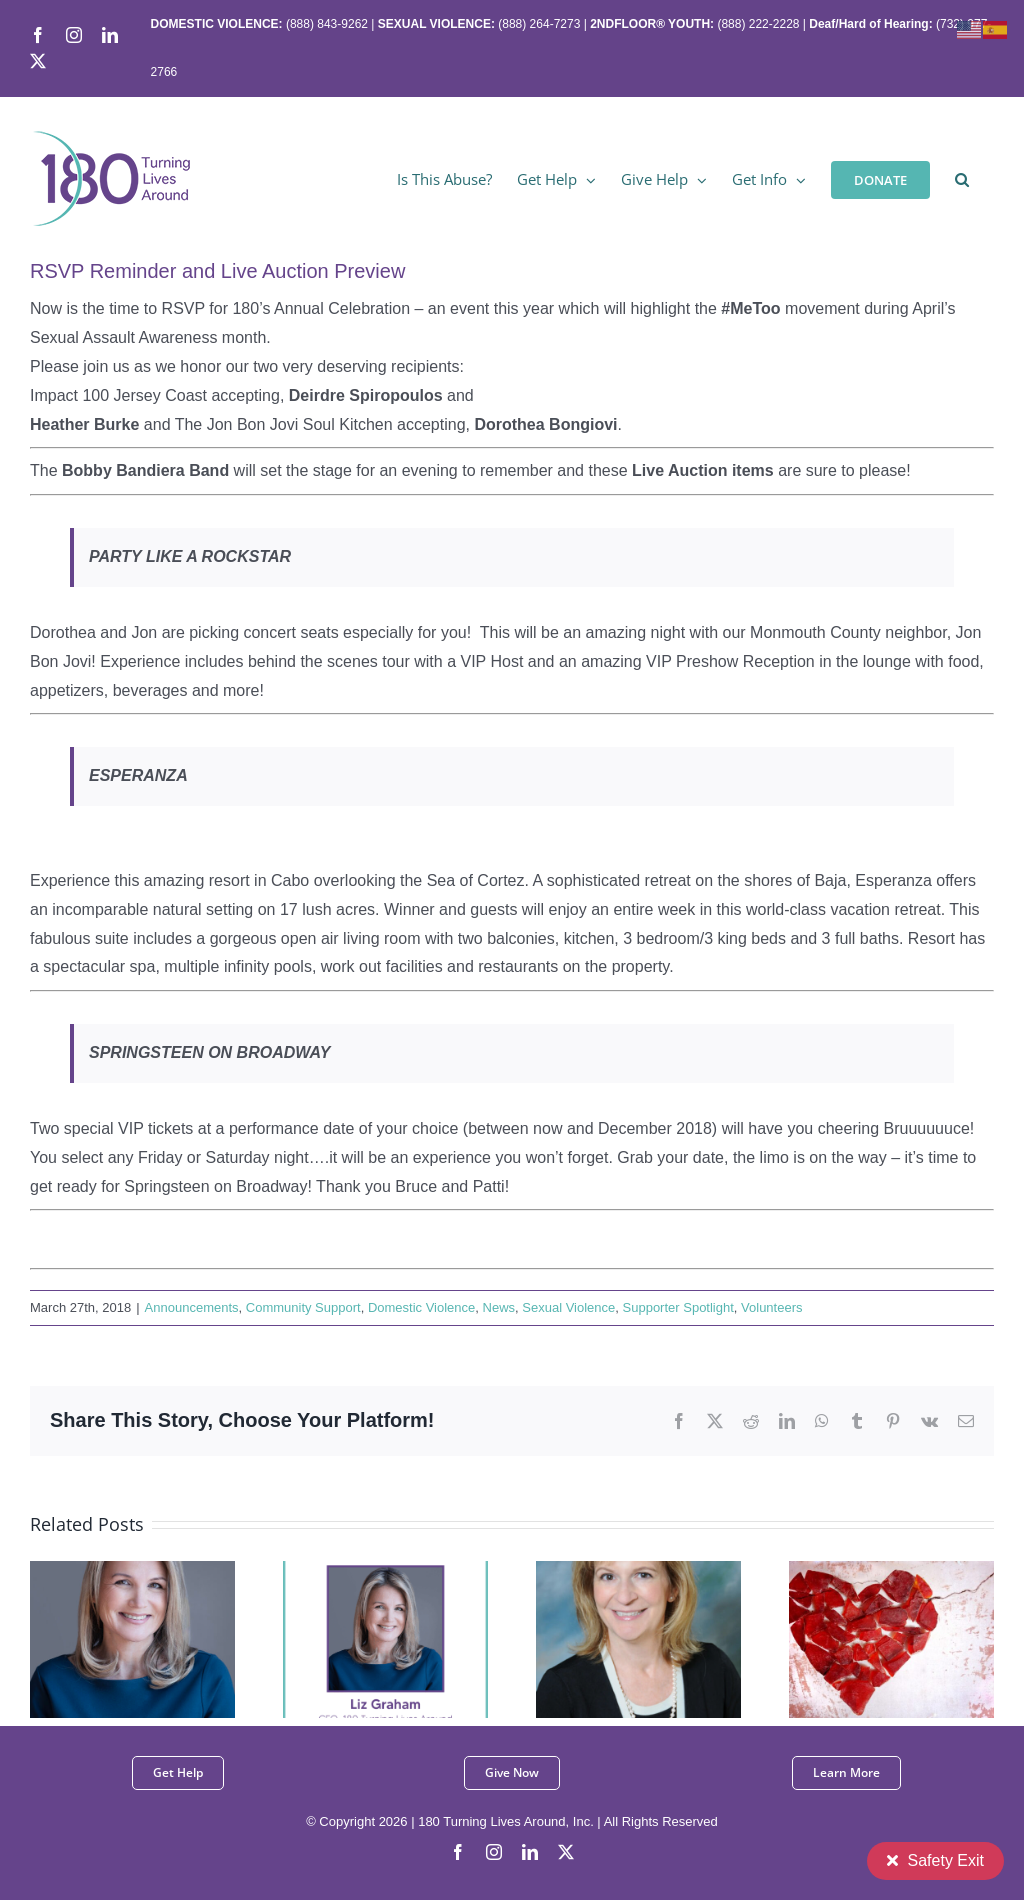 The image size is (1024, 1900). Describe the element at coordinates (678, 1307) in the screenshot. I see `Supporter Spotlight` at that location.